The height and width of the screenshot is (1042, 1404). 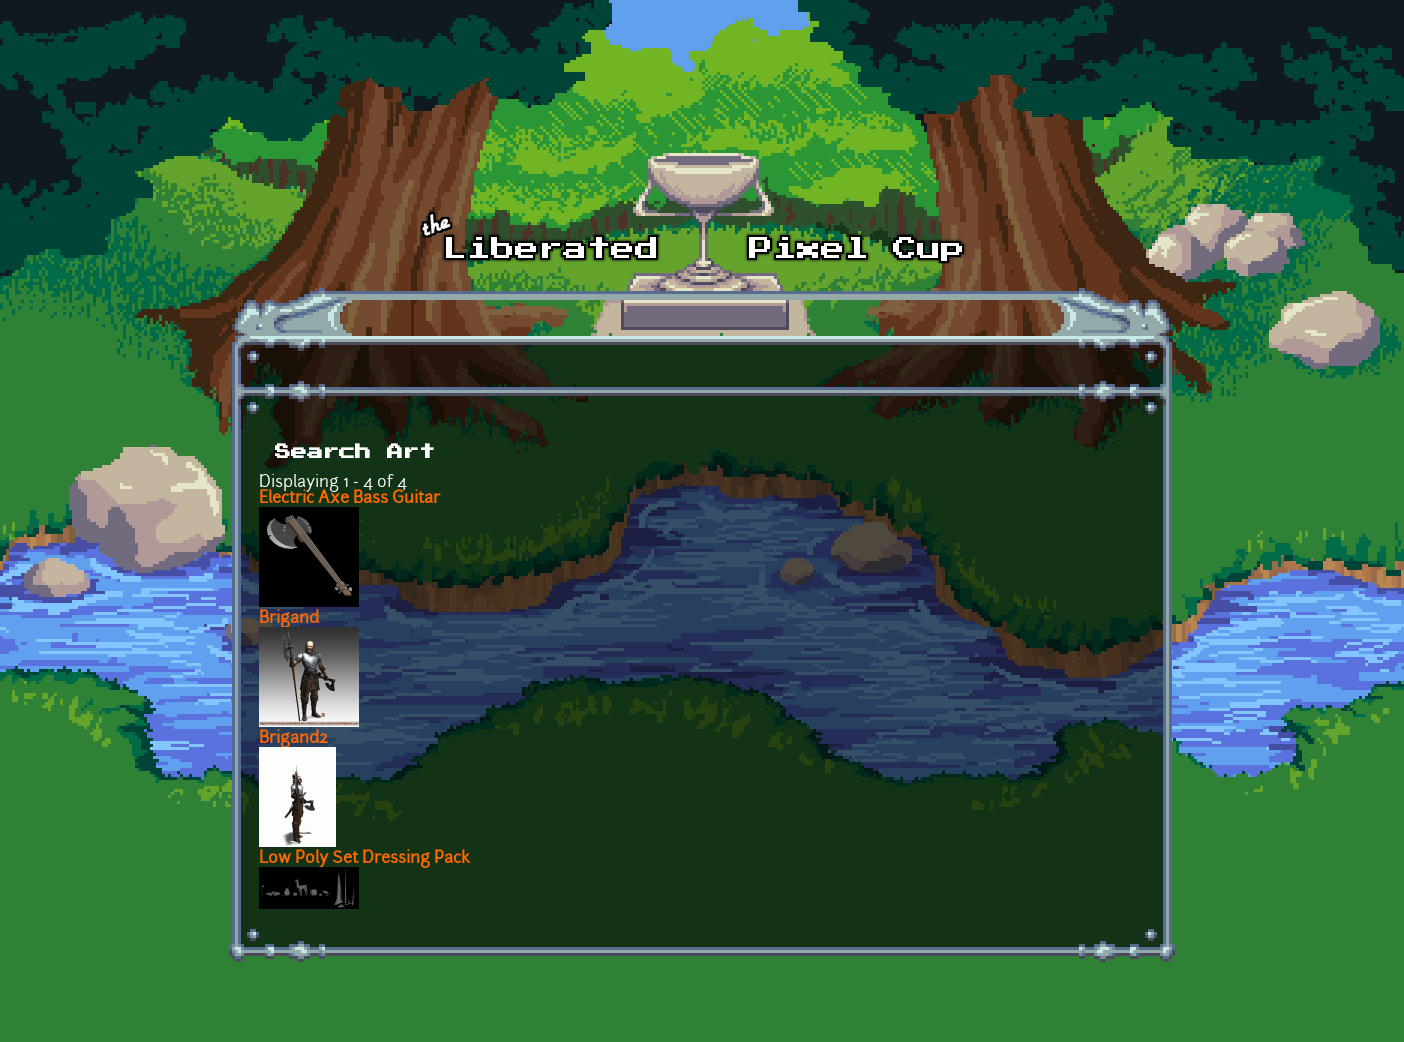 I want to click on Brigand, so click(x=289, y=619).